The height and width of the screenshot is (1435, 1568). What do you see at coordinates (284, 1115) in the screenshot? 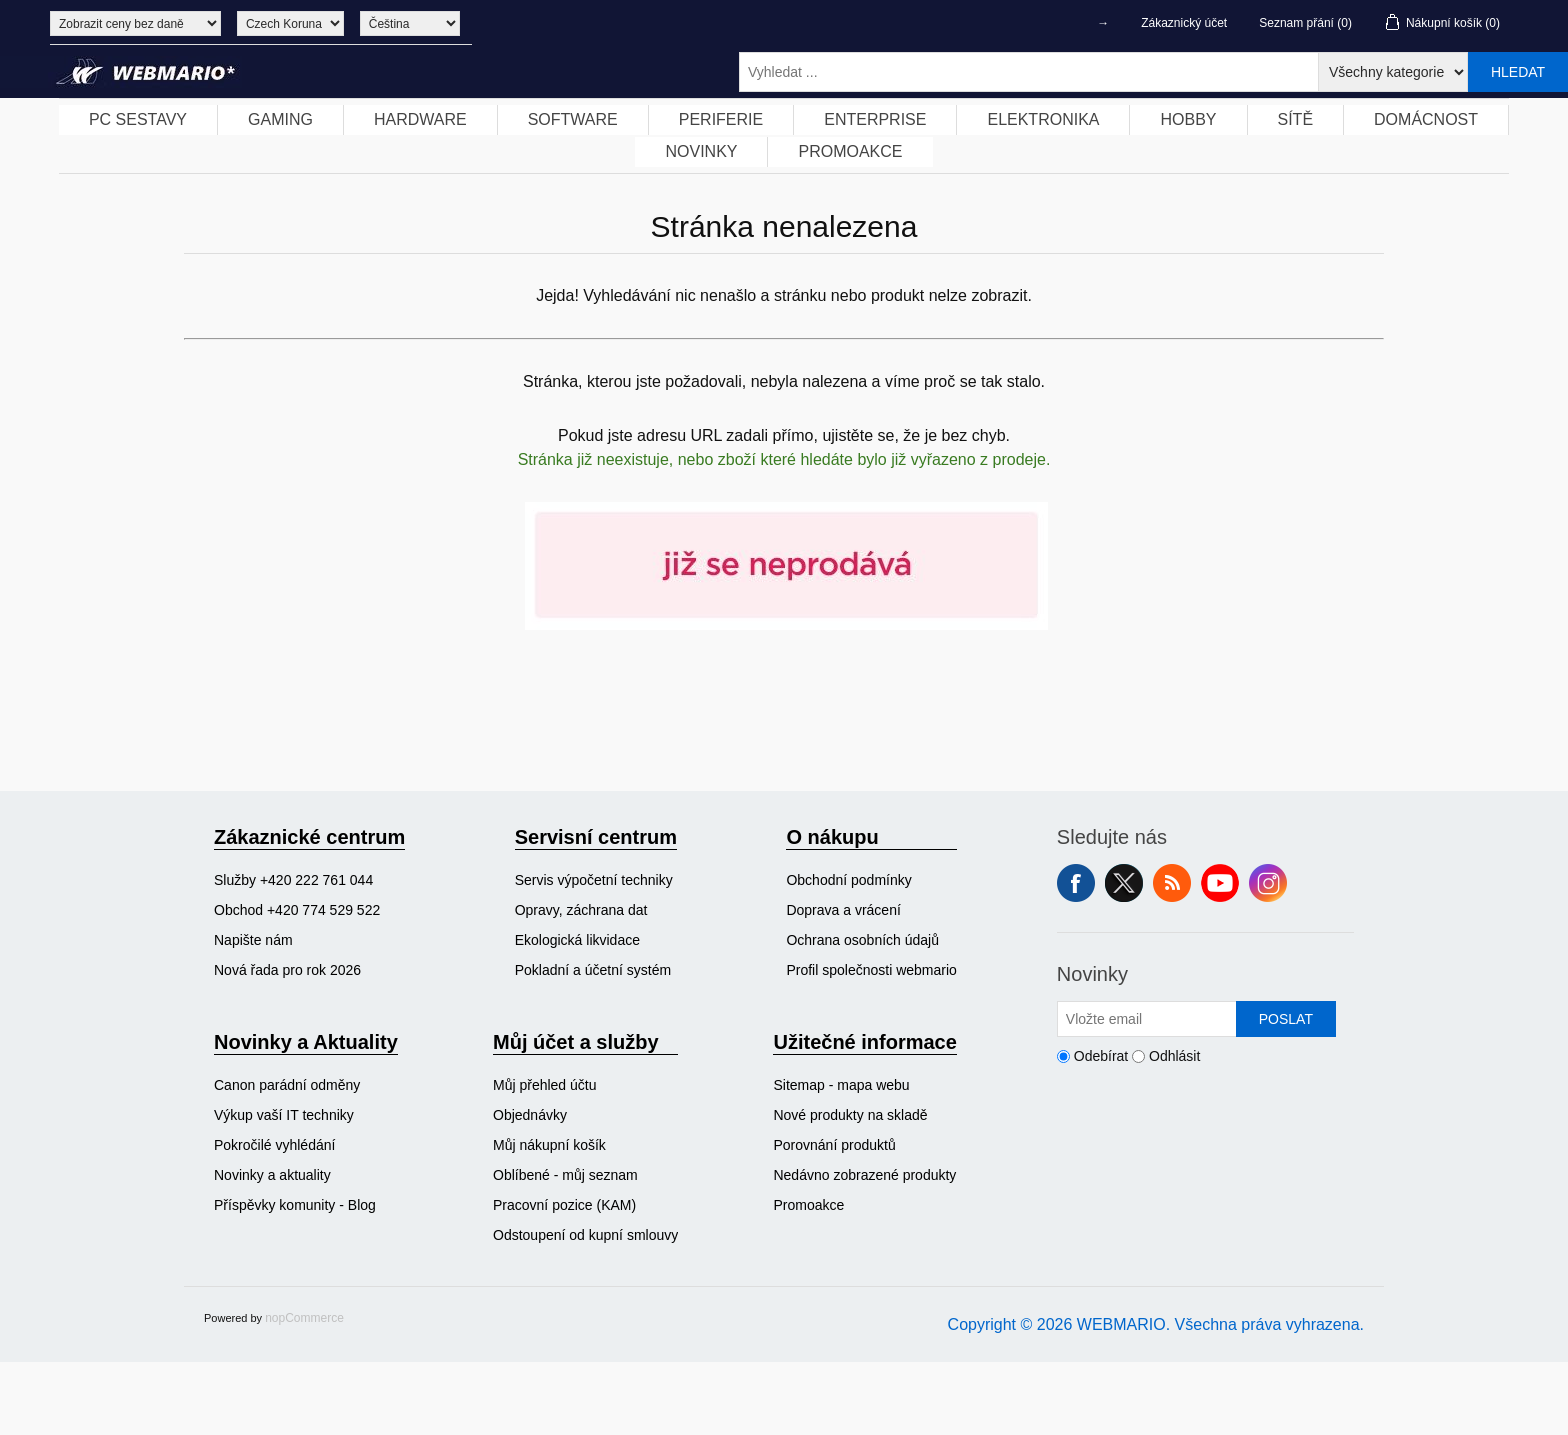
I see `Výkup vaší IT techniky` at bounding box center [284, 1115].